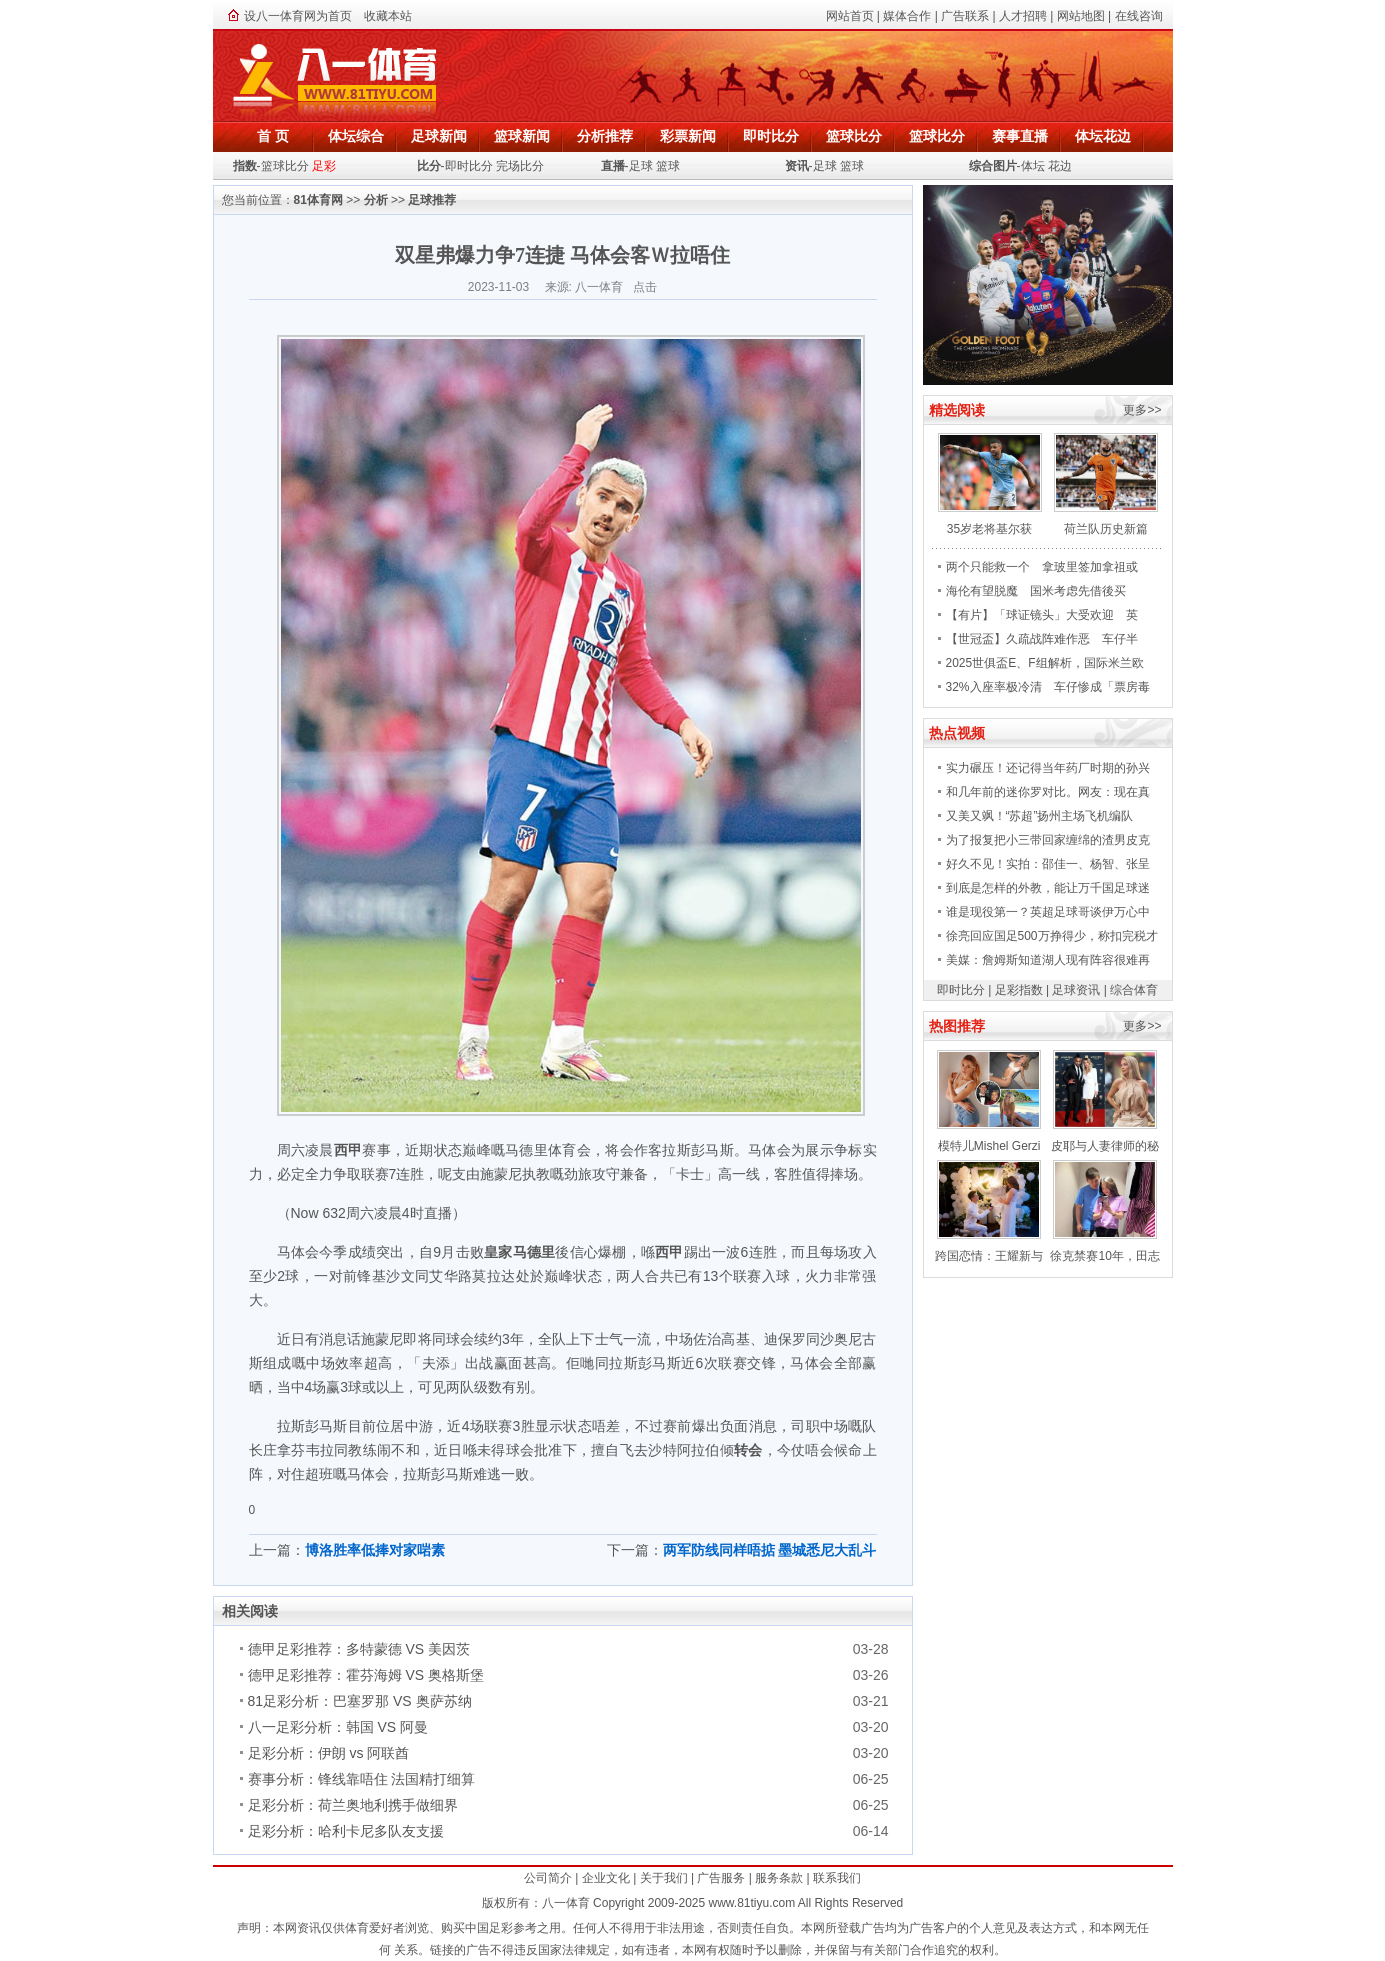 The image size is (1385, 1961). I want to click on 在线咨询, so click(1139, 16).